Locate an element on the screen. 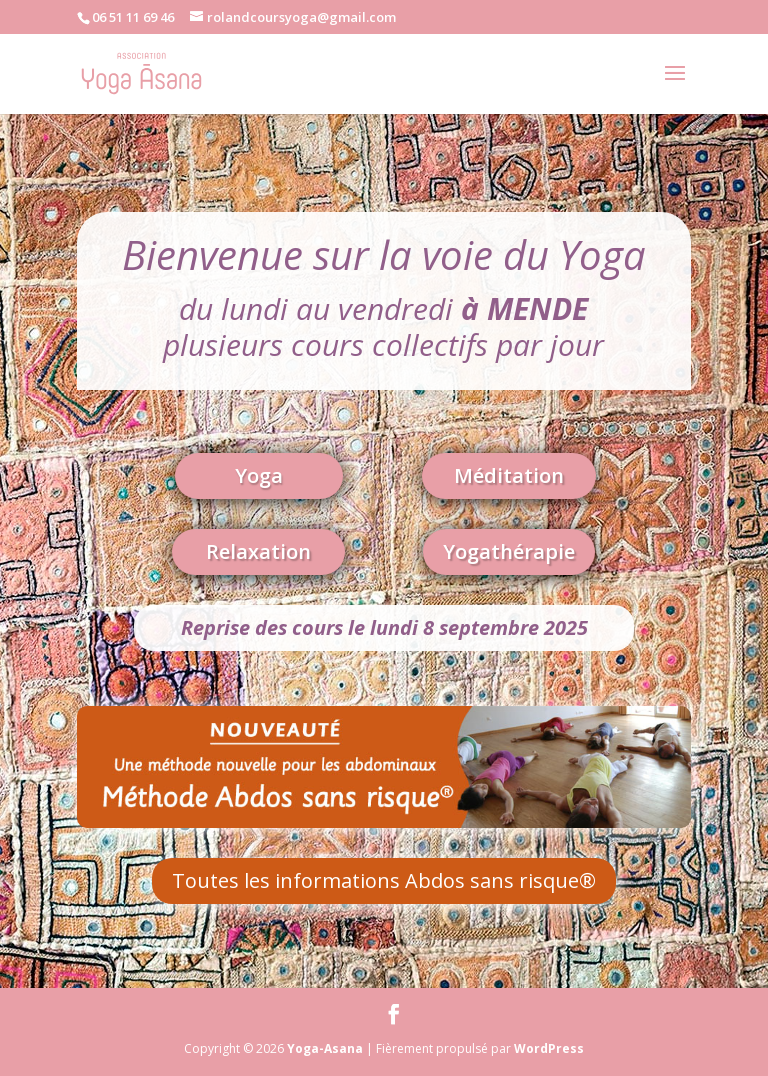  Méditation is located at coordinates (509, 475).